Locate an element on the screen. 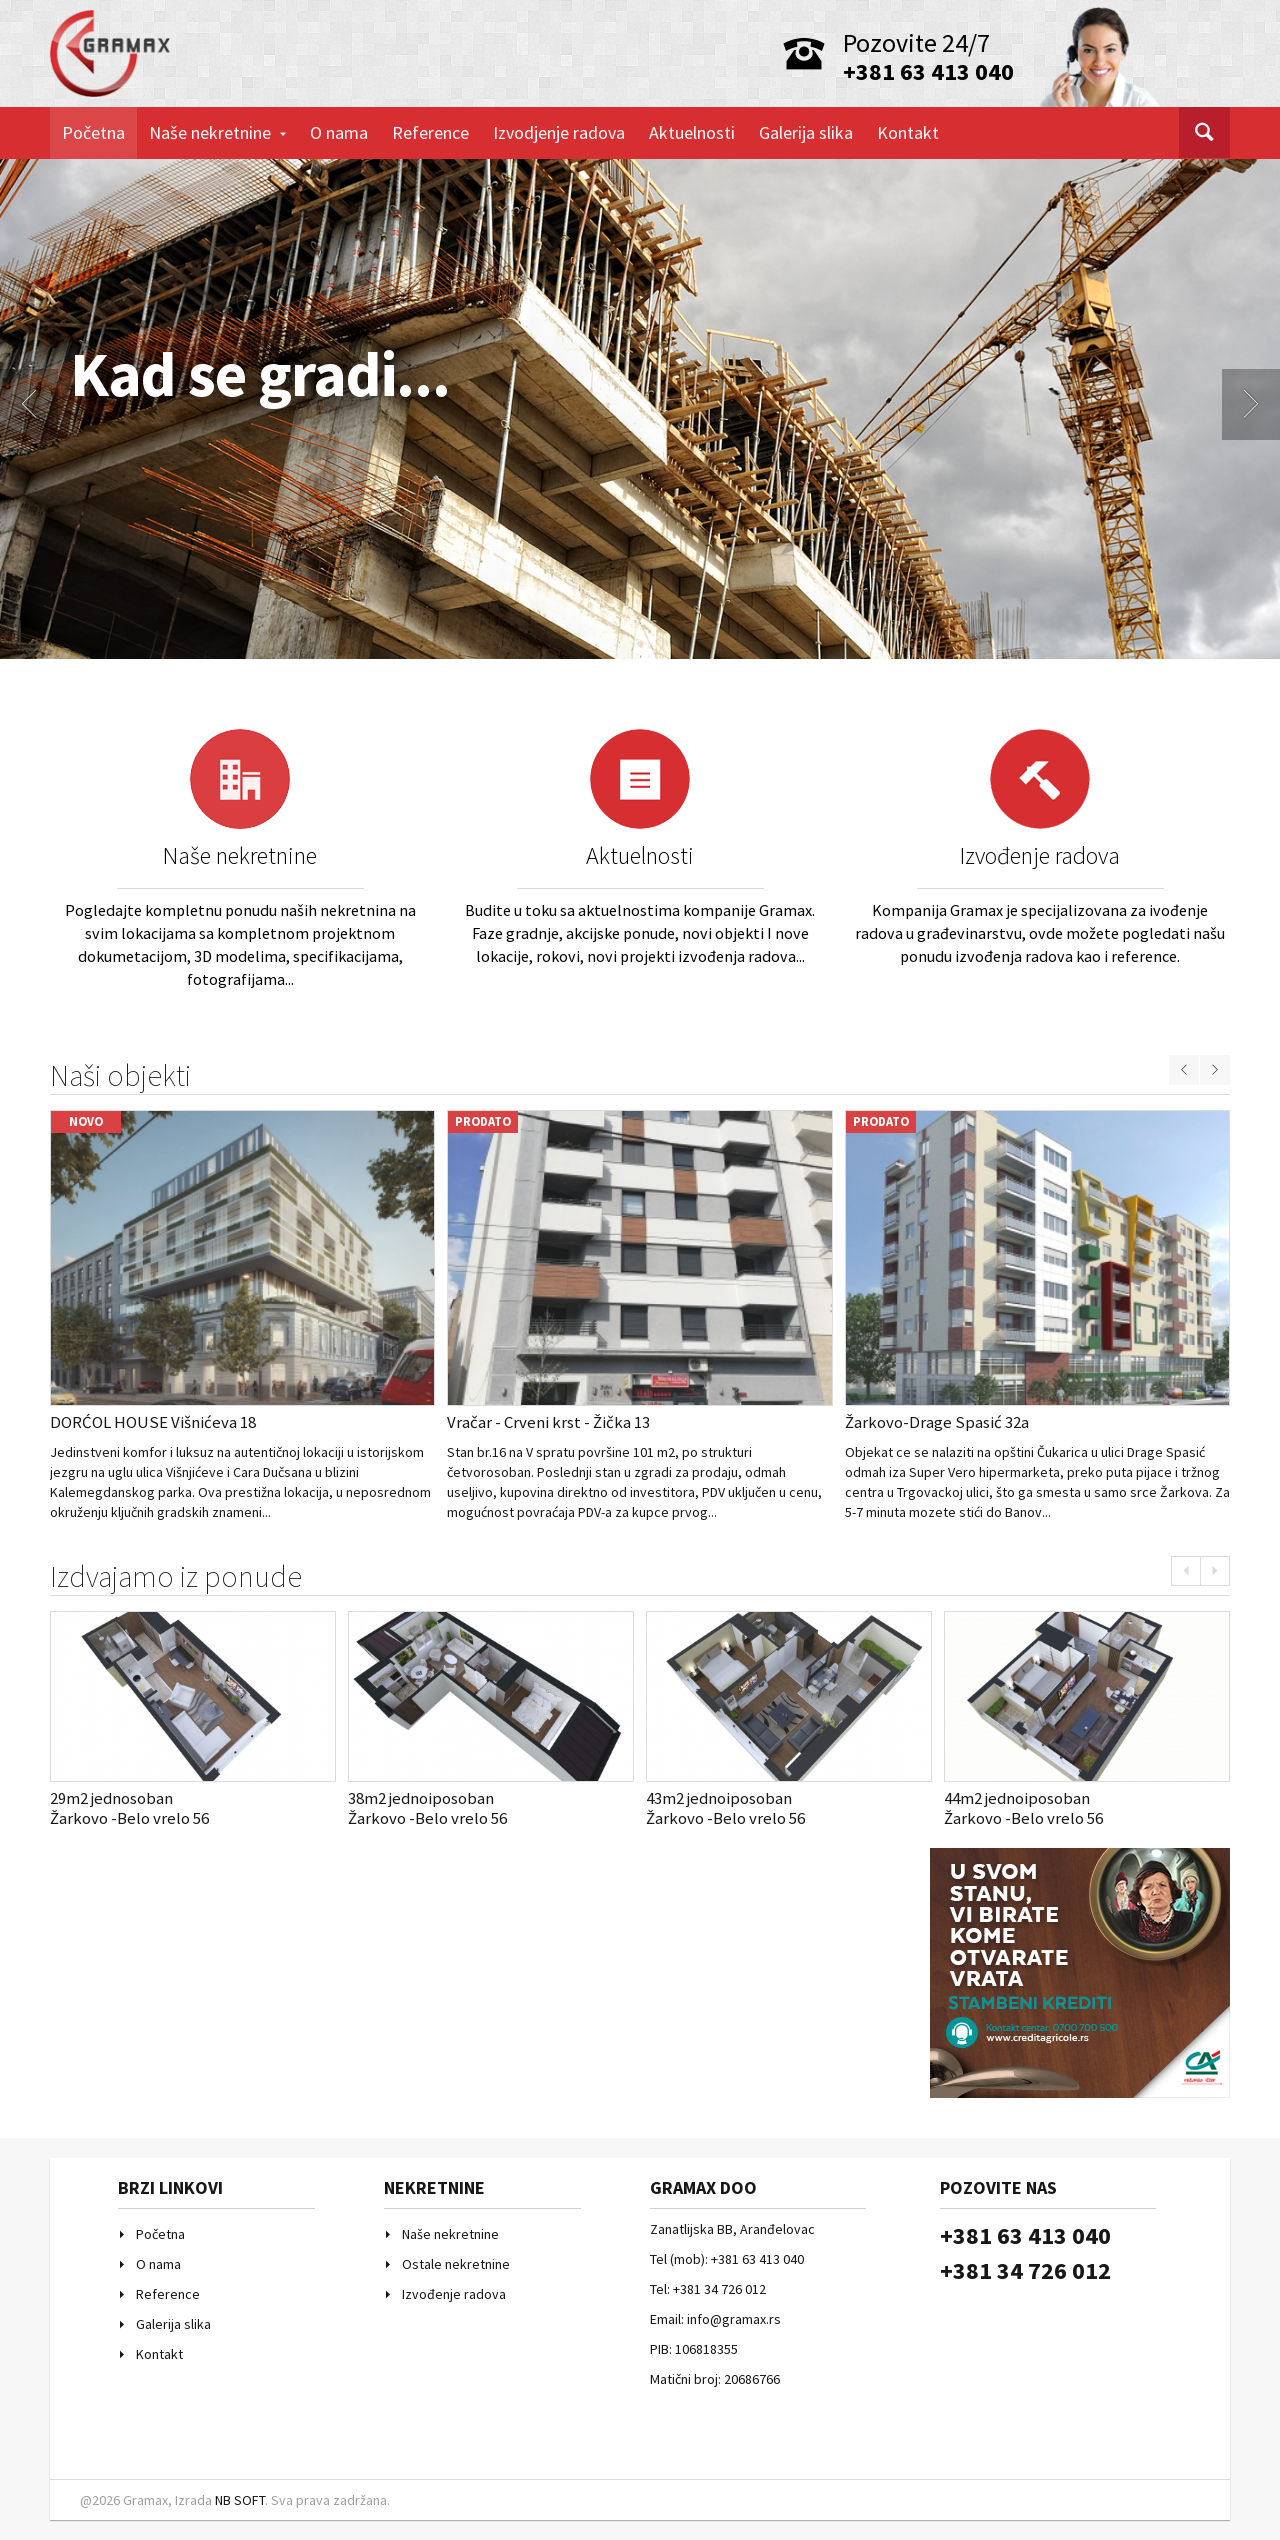 This screenshot has height=2540, width=1280. DORĆOL HOUSE Višnićeva 18 is located at coordinates (153, 1422).